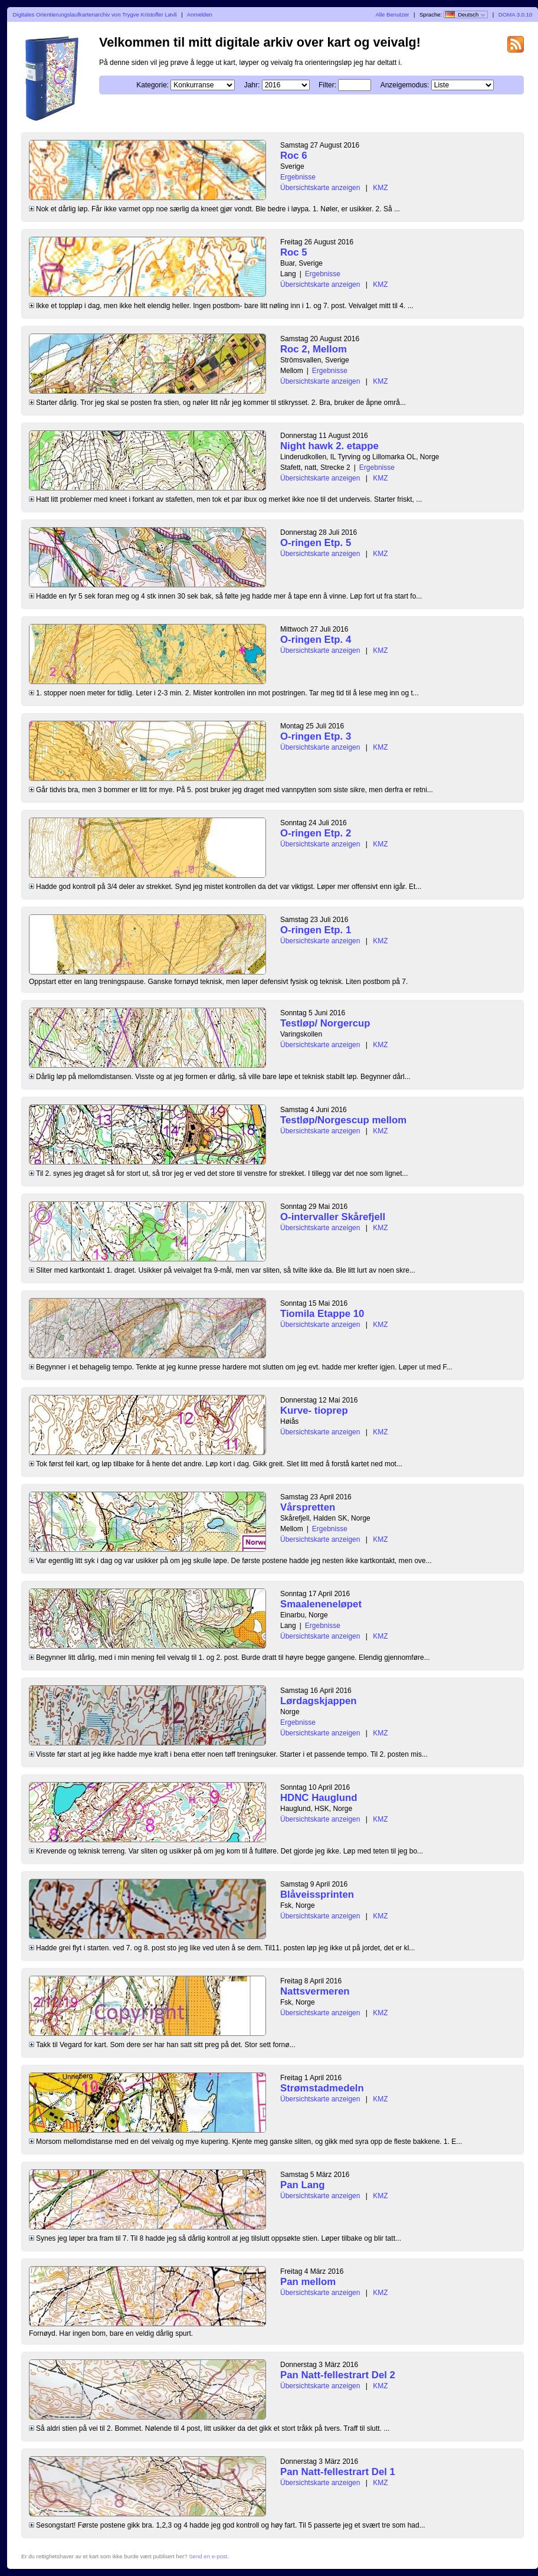  What do you see at coordinates (315, 1991) in the screenshot?
I see `Nattsvermeren` at bounding box center [315, 1991].